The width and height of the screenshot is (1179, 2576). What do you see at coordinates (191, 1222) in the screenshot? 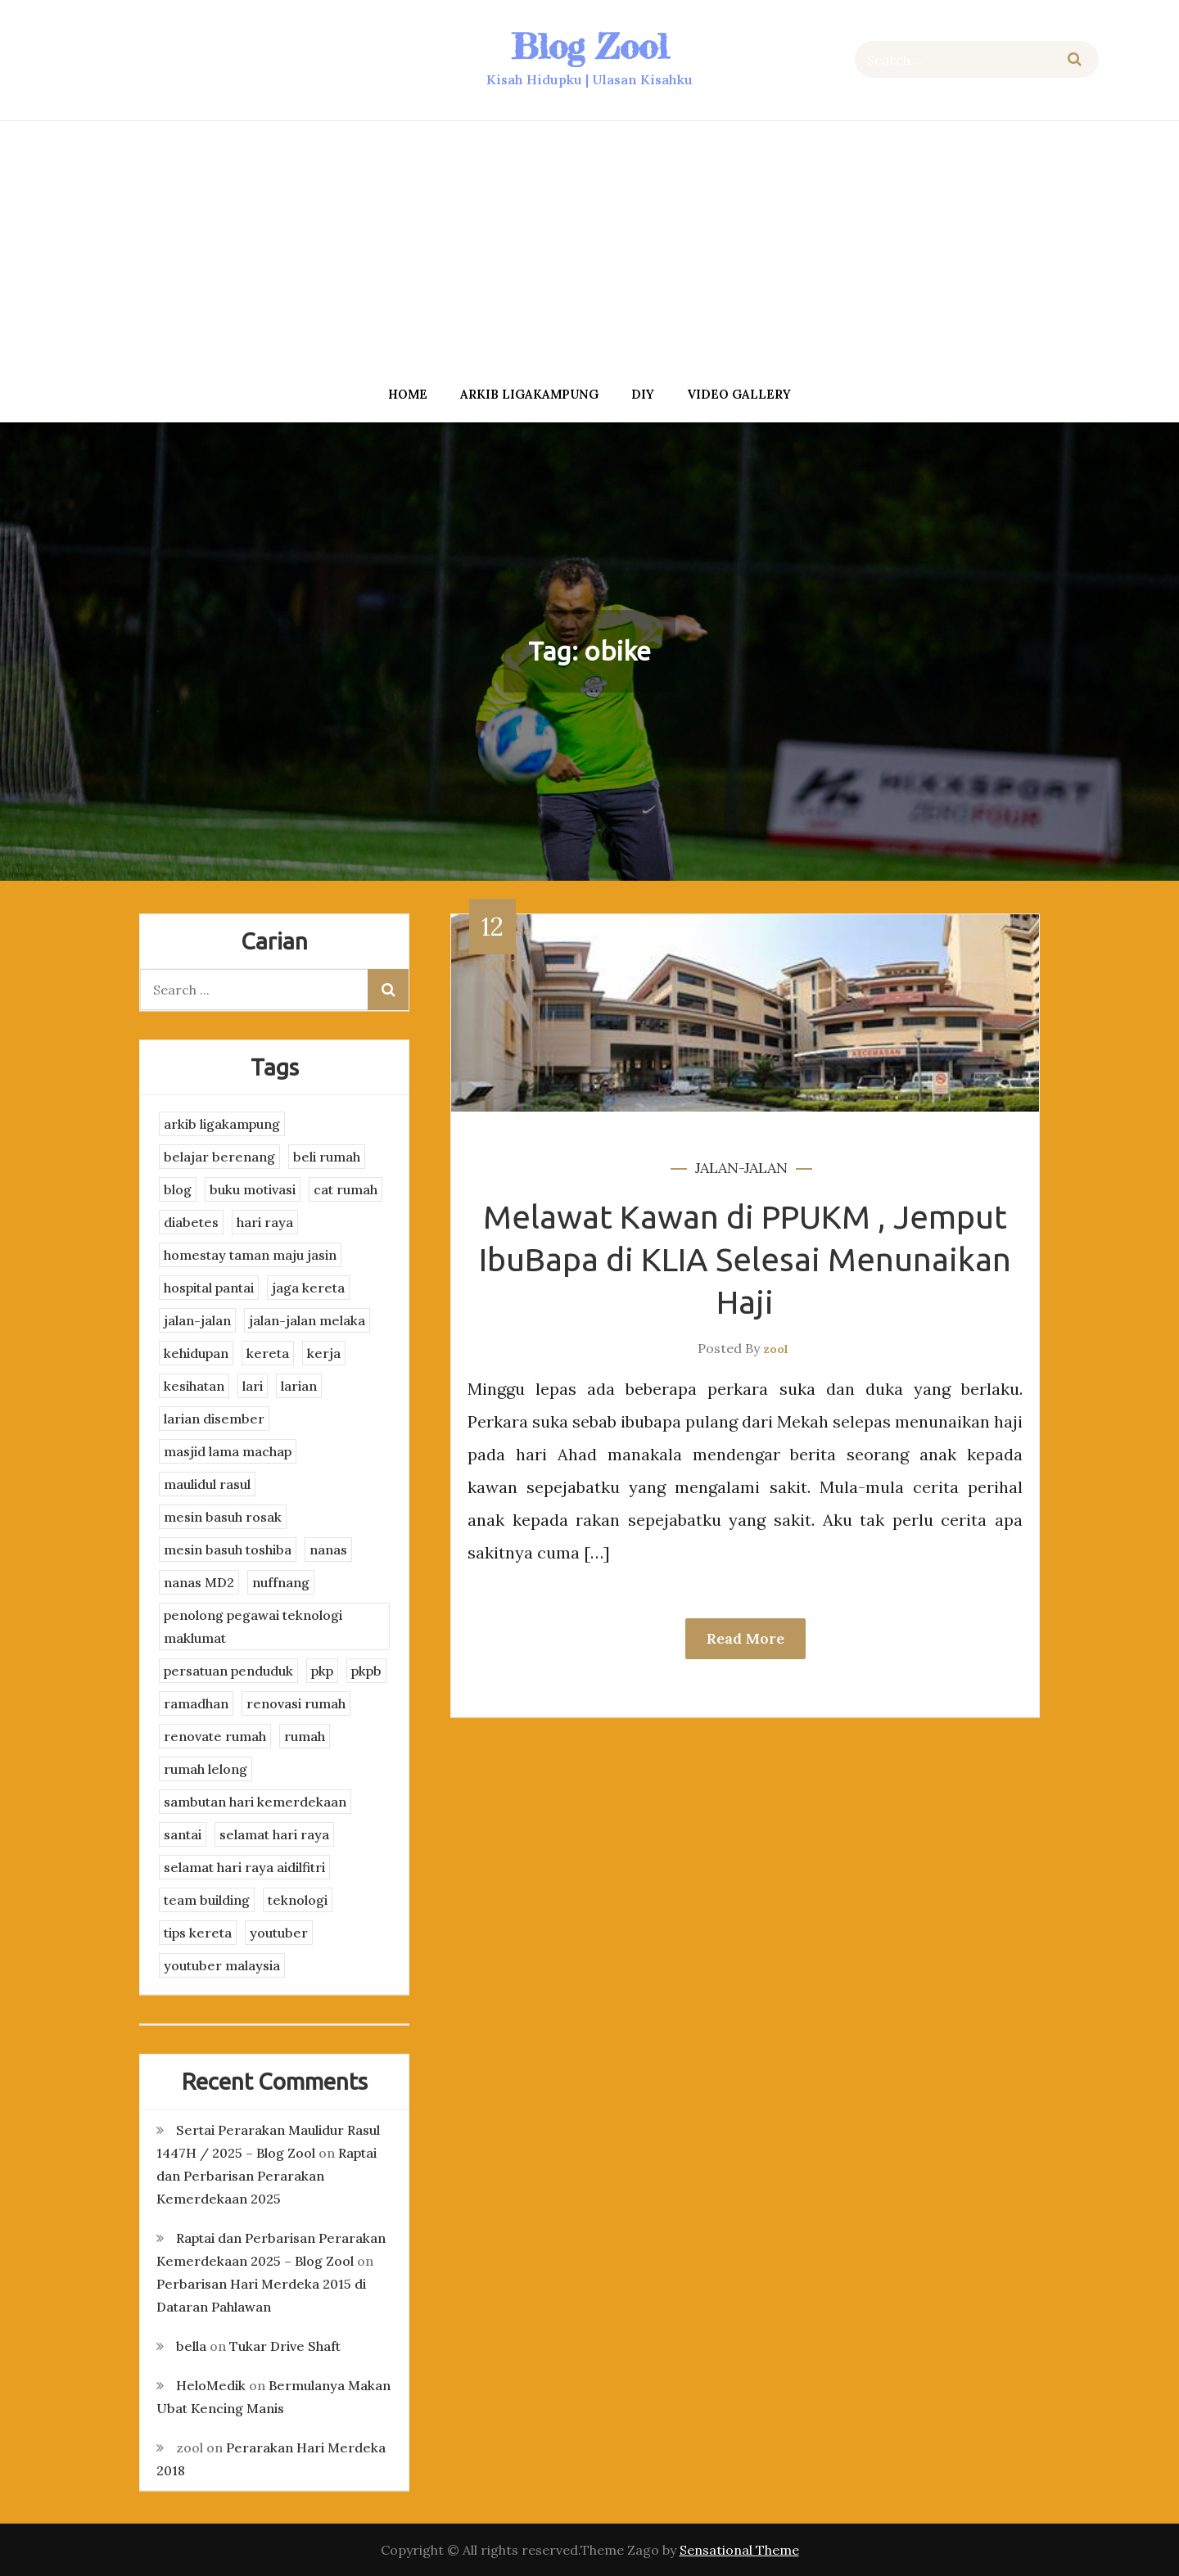
I see `diabetes [diabetes (3 items)]` at bounding box center [191, 1222].